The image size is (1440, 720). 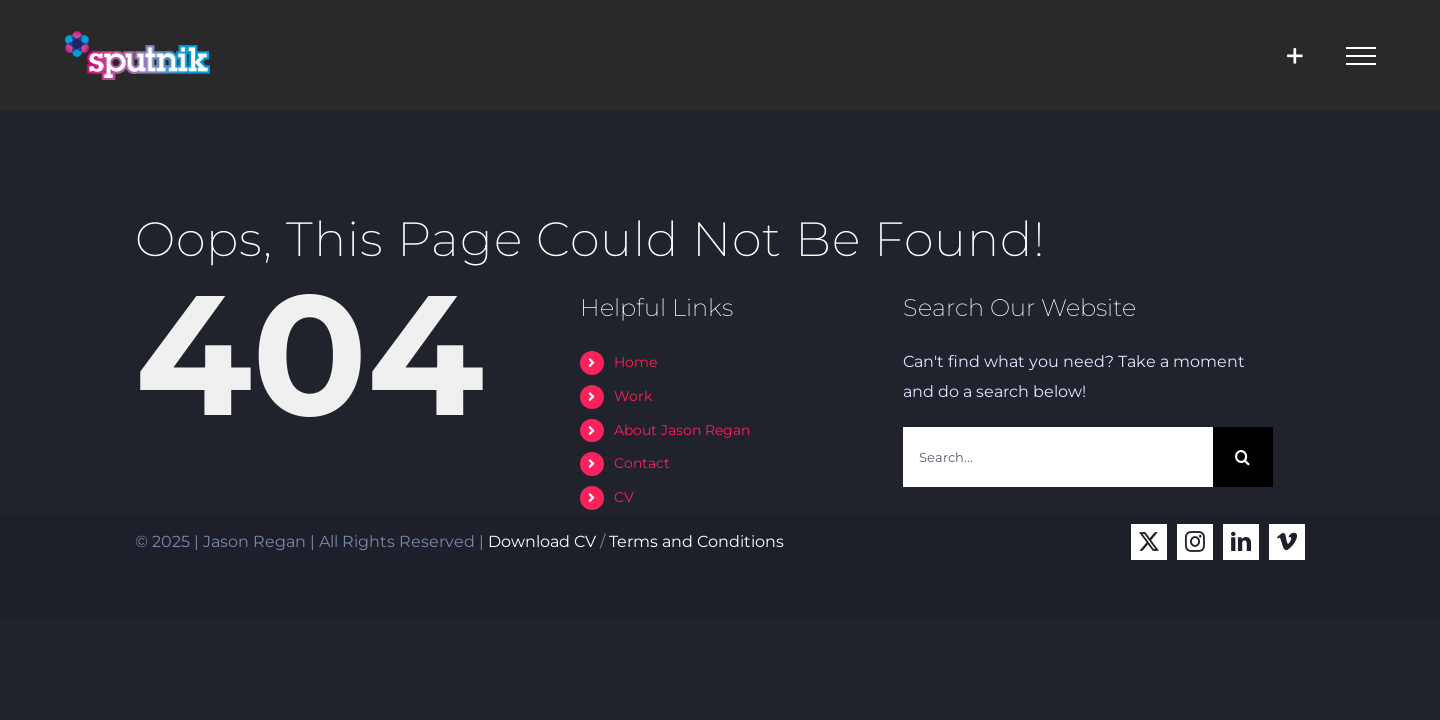 What do you see at coordinates (633, 396) in the screenshot?
I see `Work` at bounding box center [633, 396].